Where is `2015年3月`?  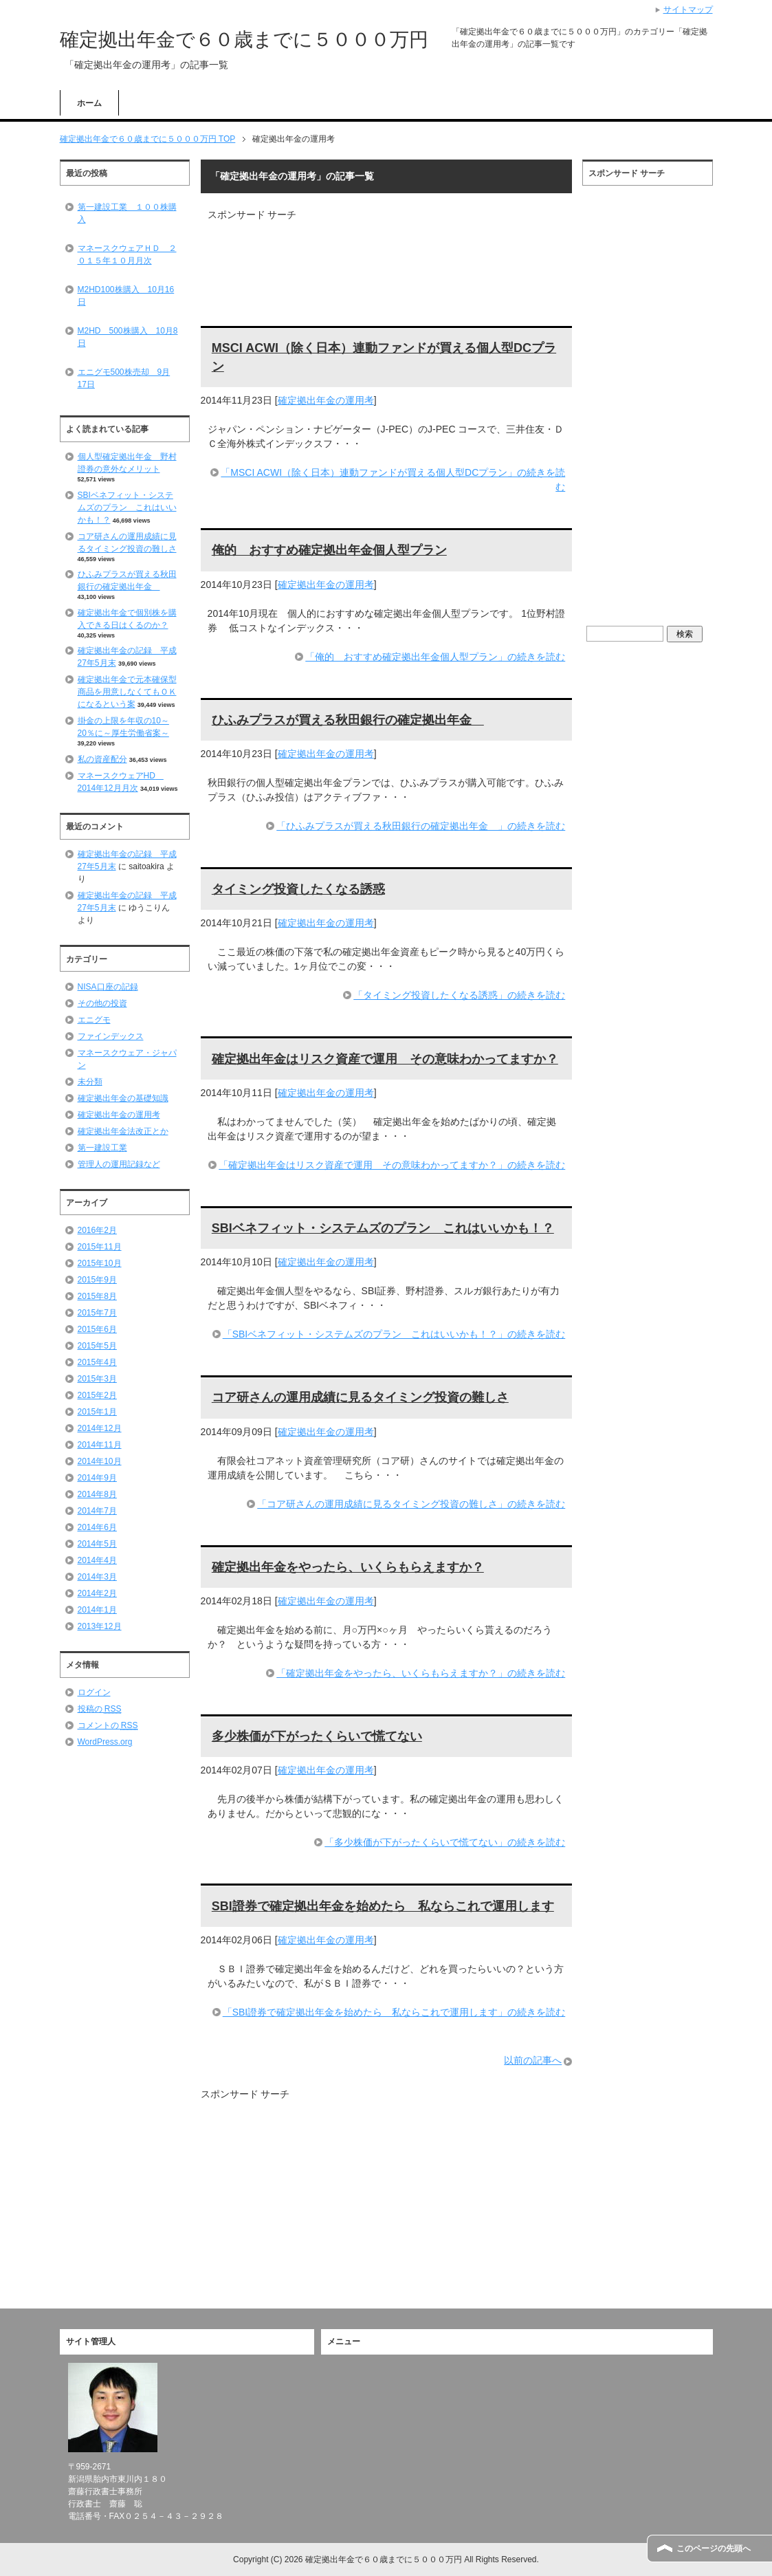 2015年3月 is located at coordinates (97, 1379).